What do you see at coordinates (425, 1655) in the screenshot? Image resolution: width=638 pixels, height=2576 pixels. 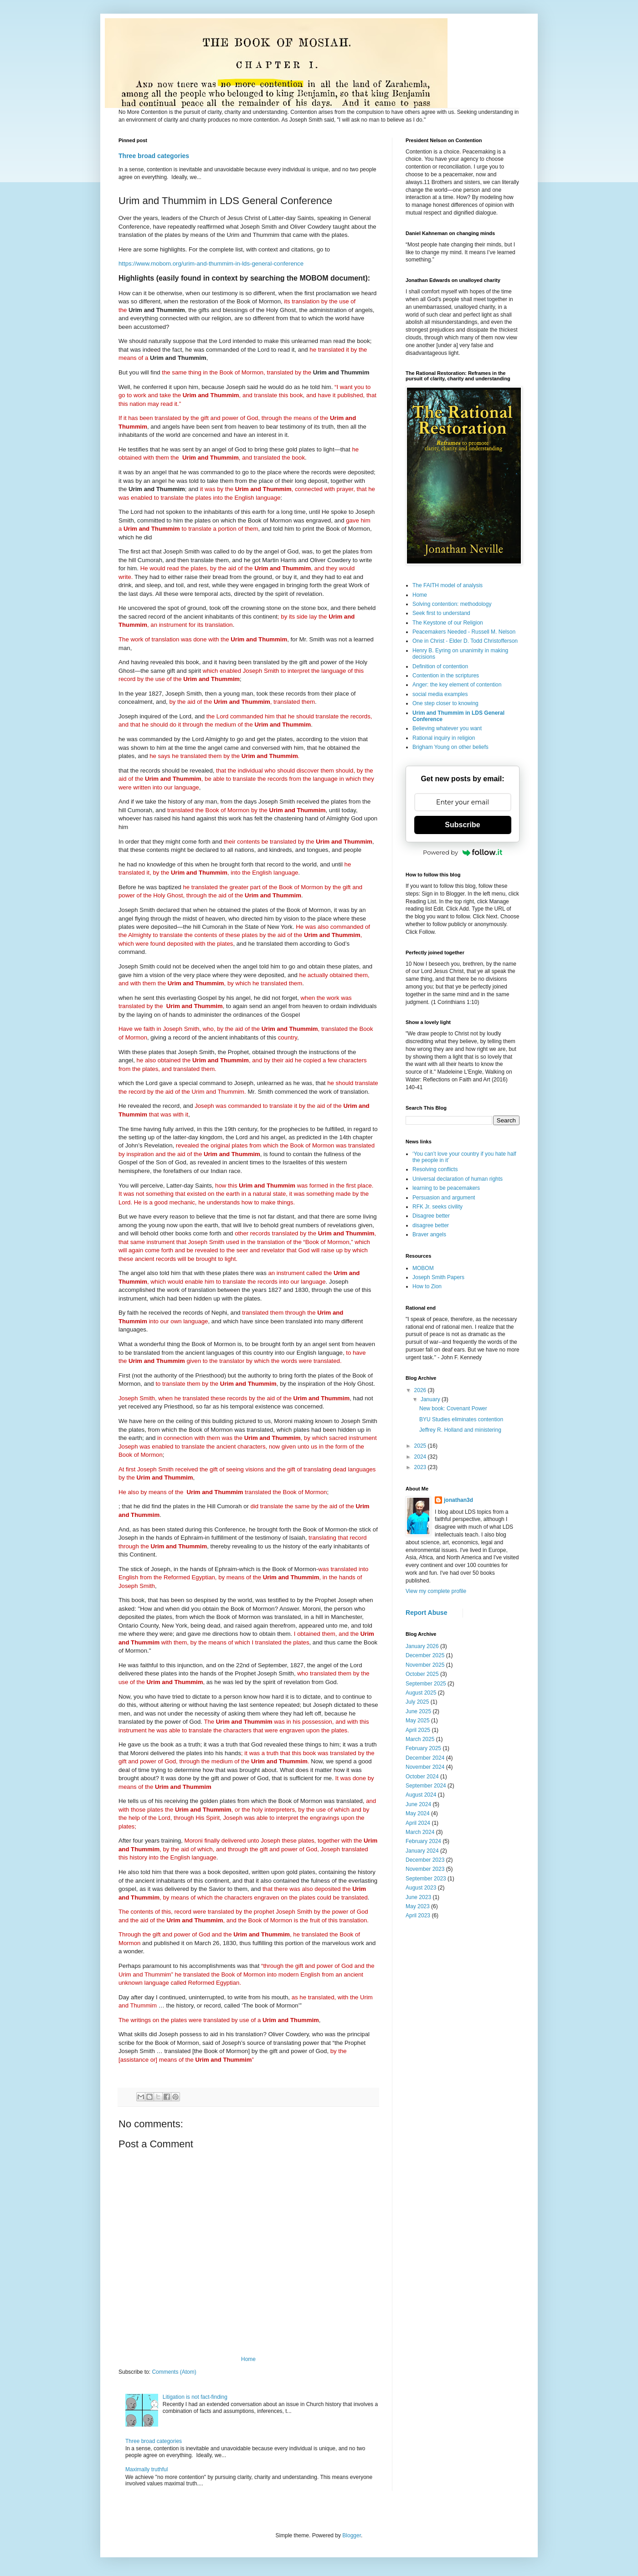 I see `December 2025` at bounding box center [425, 1655].